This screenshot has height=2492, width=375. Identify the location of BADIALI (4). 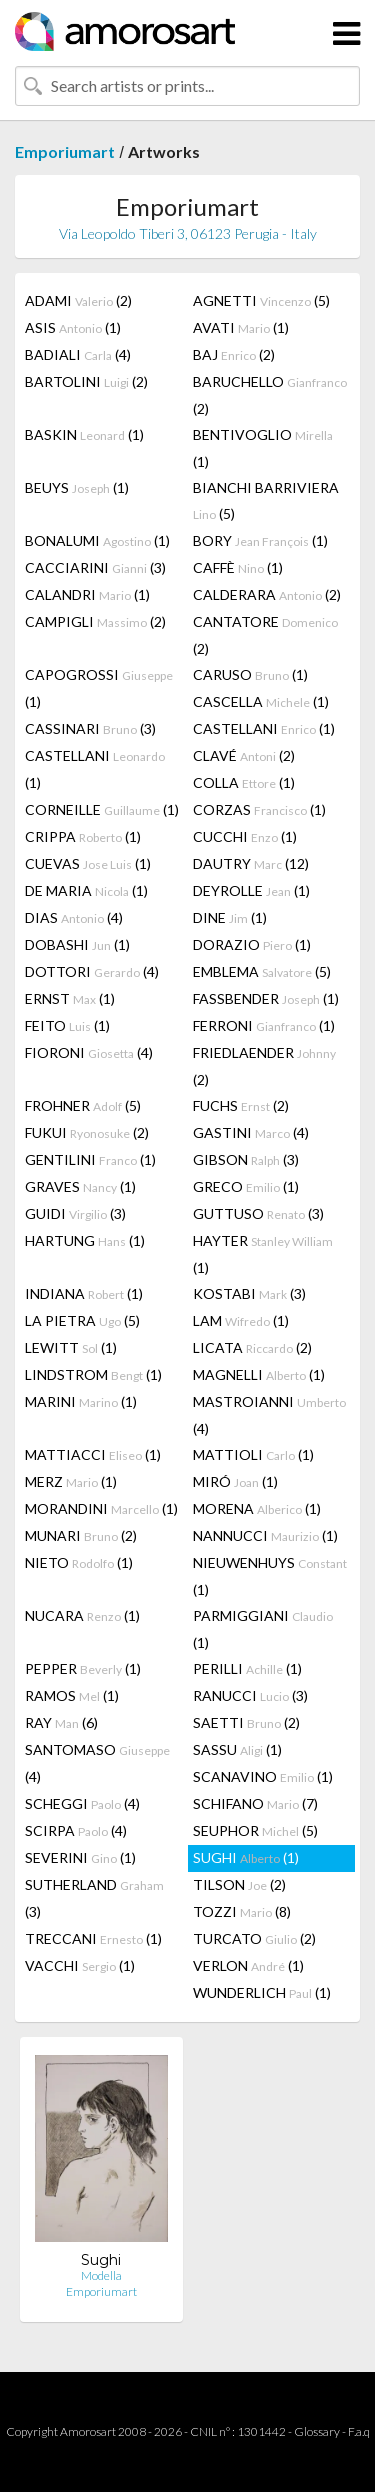
(78, 354).